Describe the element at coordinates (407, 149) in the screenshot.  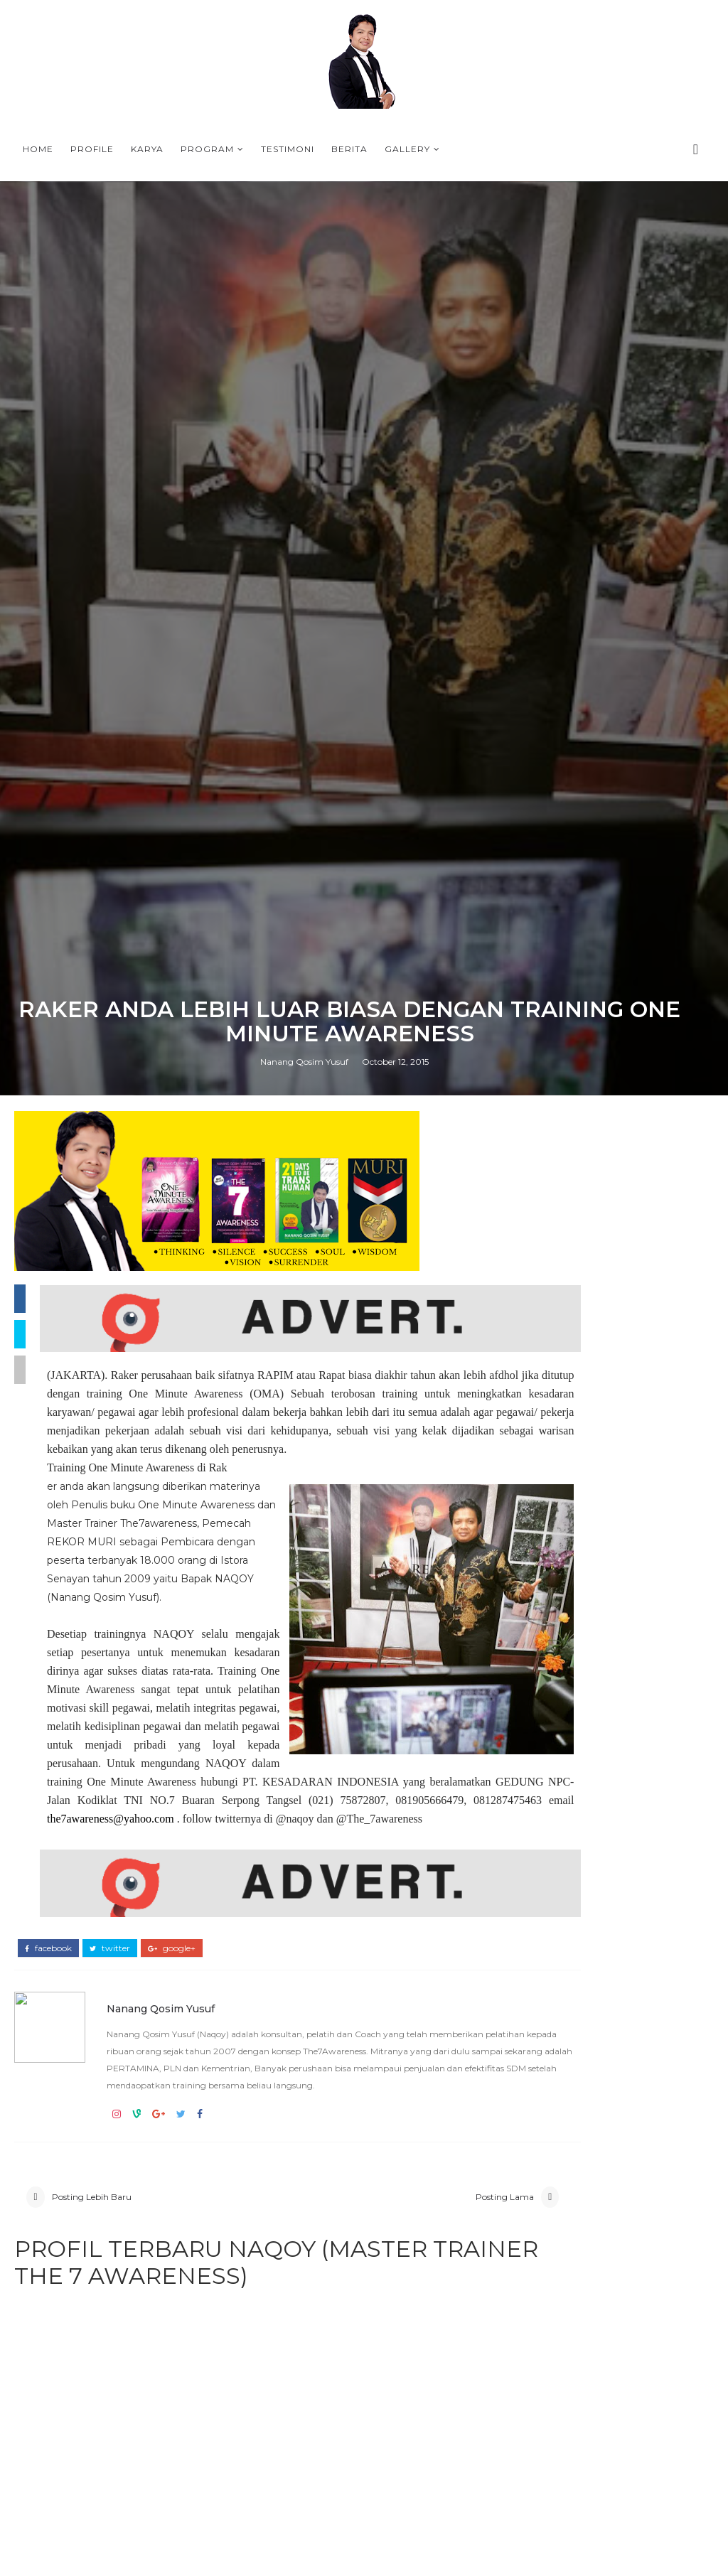
I see `Gallery` at that location.